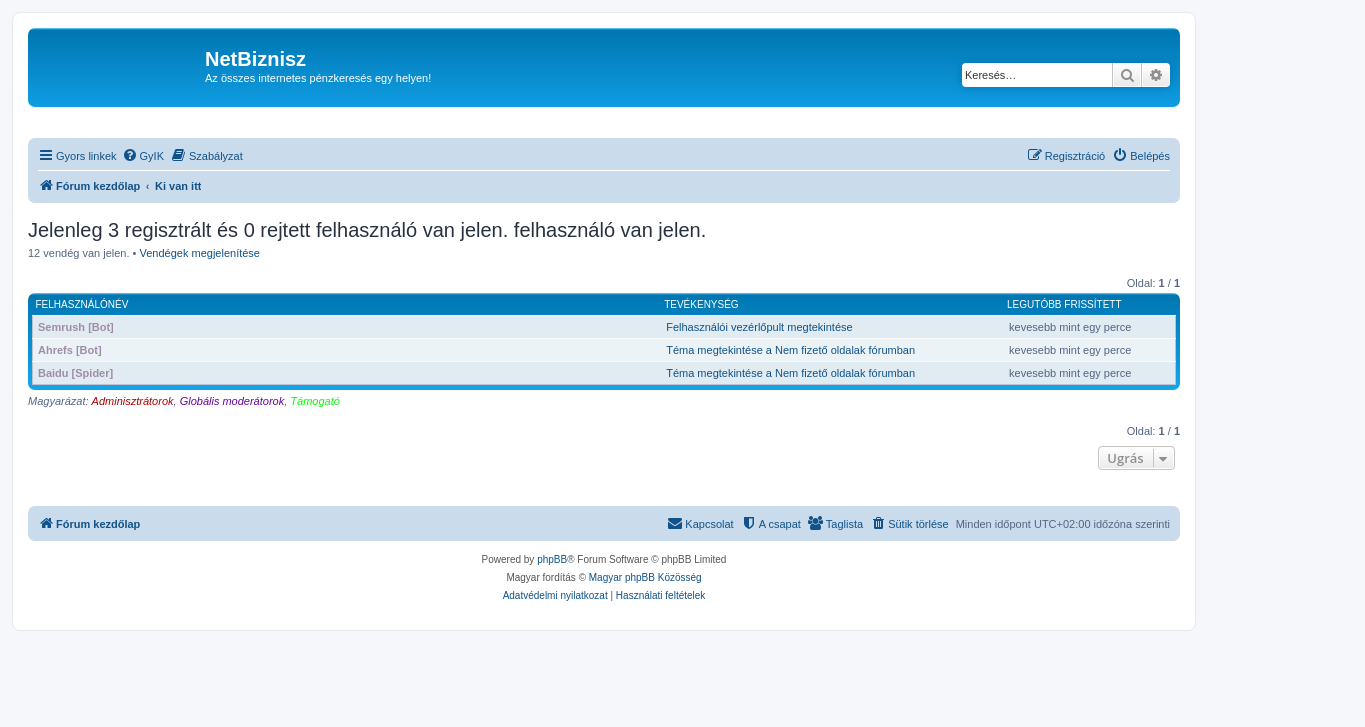 The image size is (1365, 727). Describe the element at coordinates (759, 327) in the screenshot. I see `Felhasználói vezérlőpult megtekintése` at that location.